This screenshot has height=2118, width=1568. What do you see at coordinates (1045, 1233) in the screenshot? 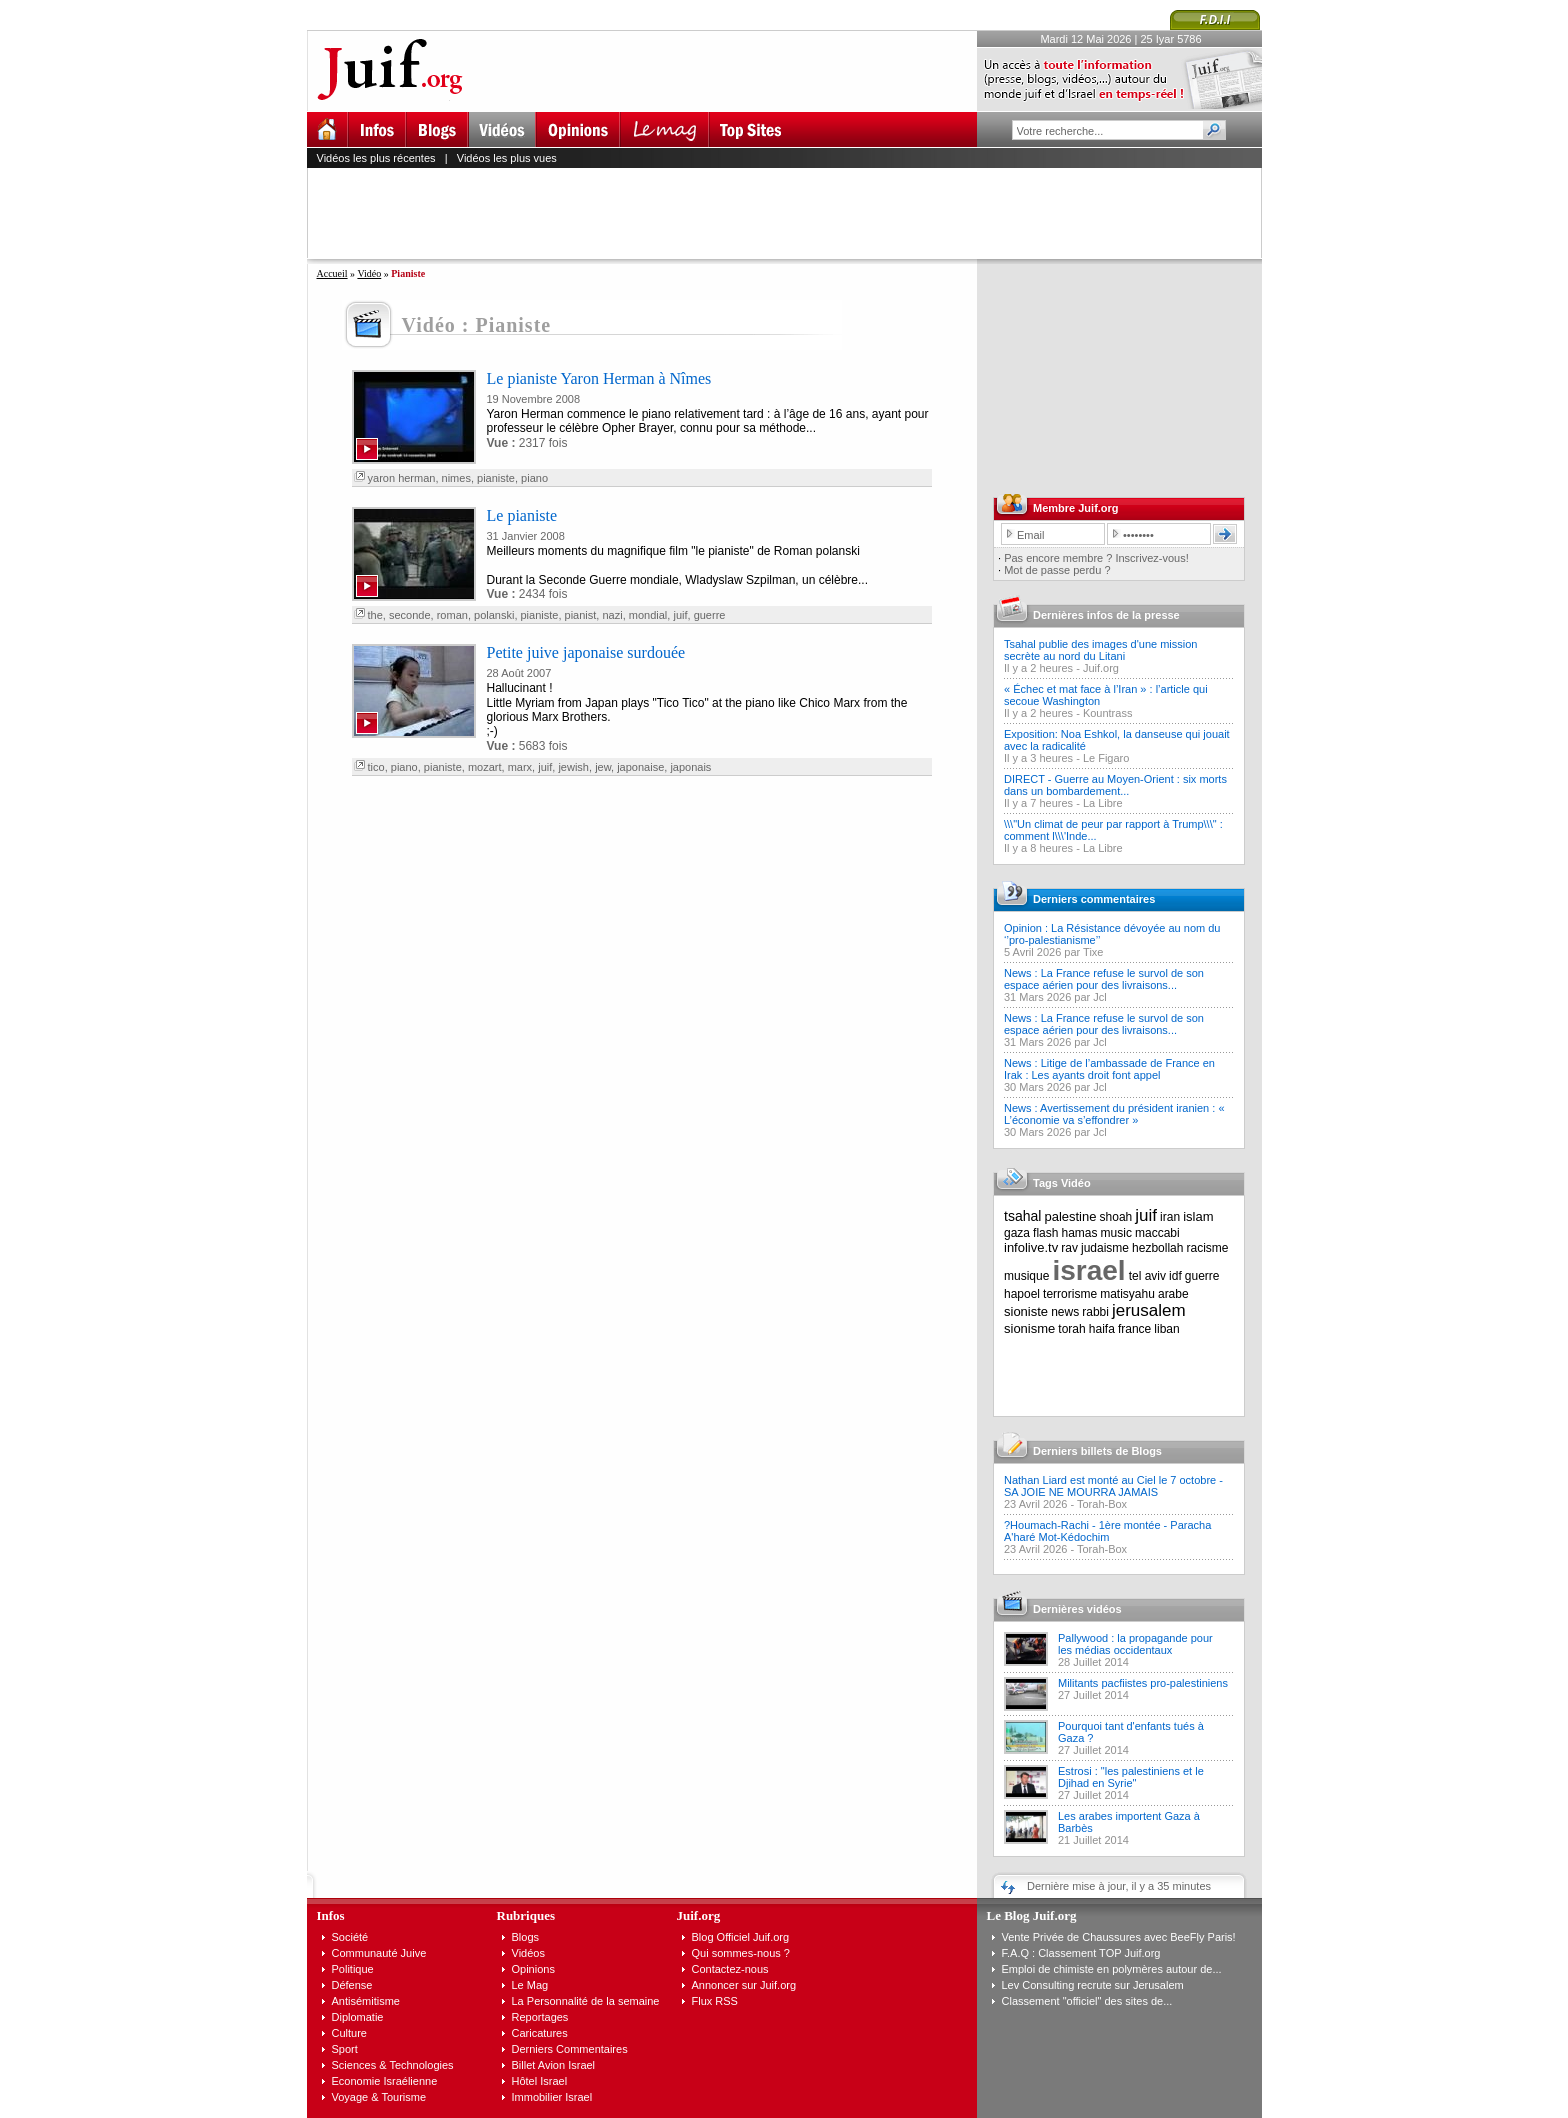
I see `flash` at bounding box center [1045, 1233].